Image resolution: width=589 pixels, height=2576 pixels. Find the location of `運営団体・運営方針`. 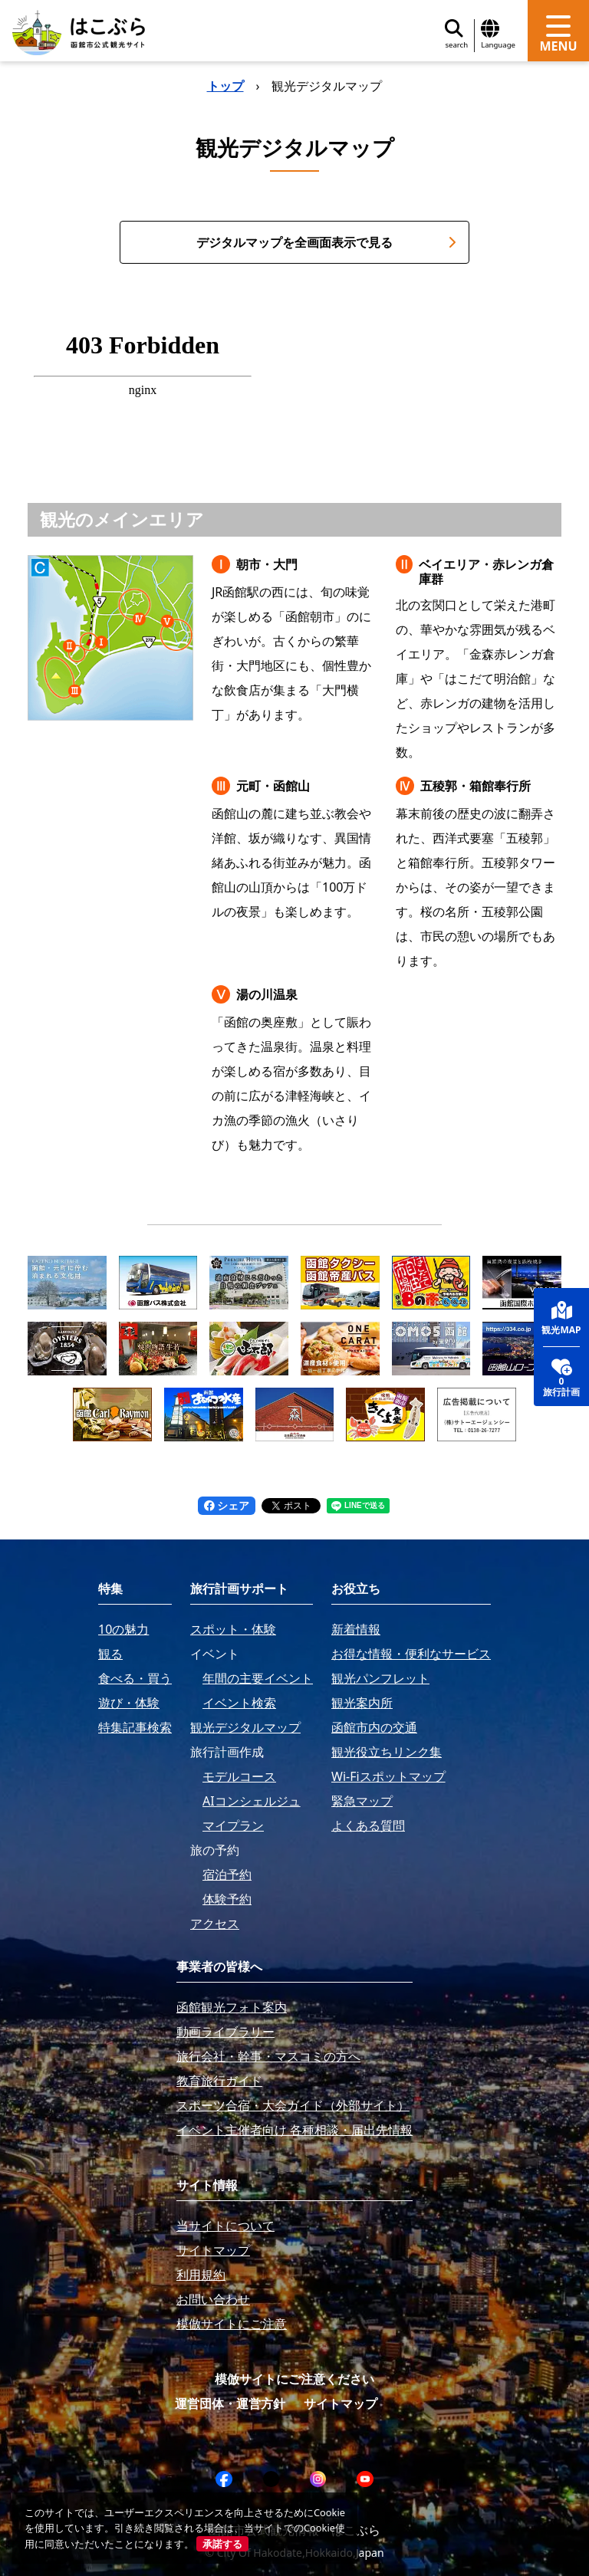

運営団体・運営方針 is located at coordinates (230, 2403).